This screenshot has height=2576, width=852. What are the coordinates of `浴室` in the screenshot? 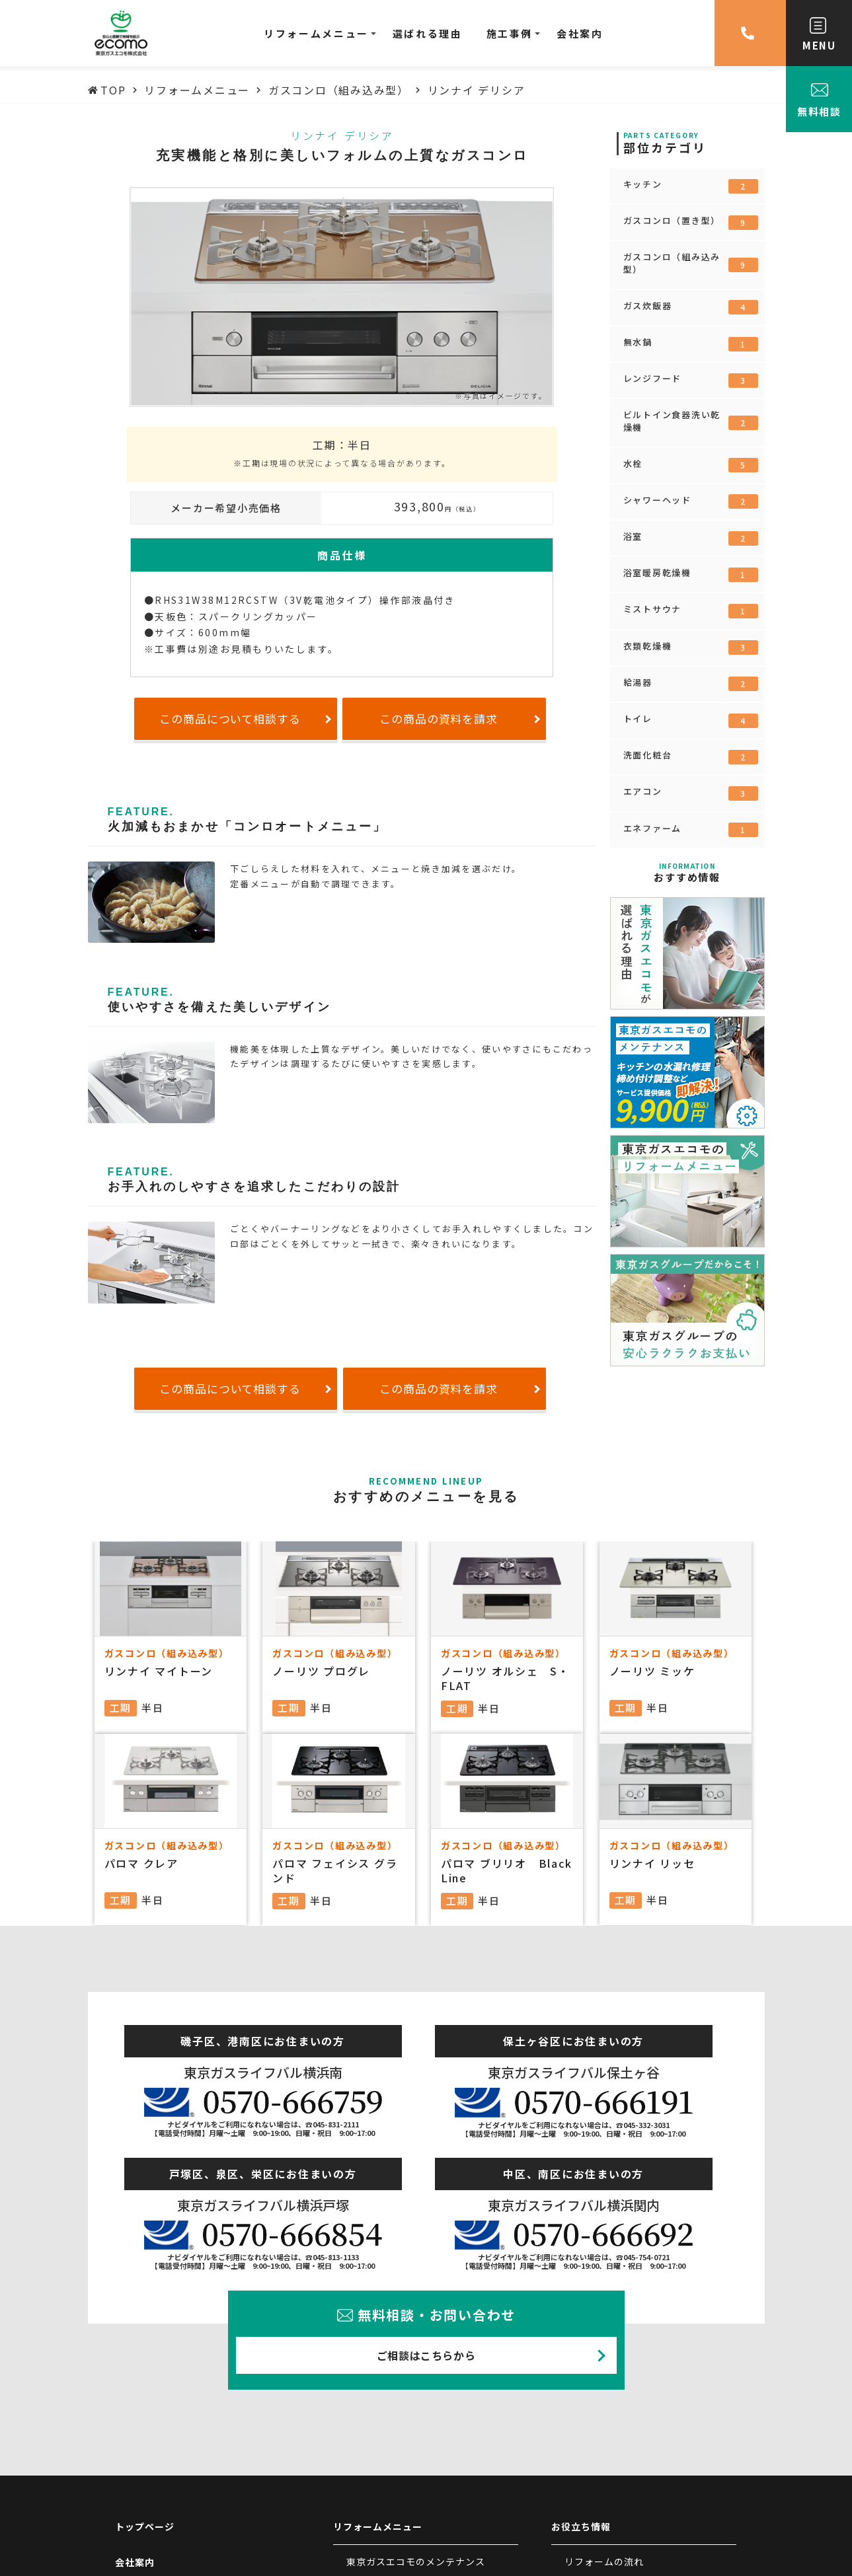 It's located at (690, 538).